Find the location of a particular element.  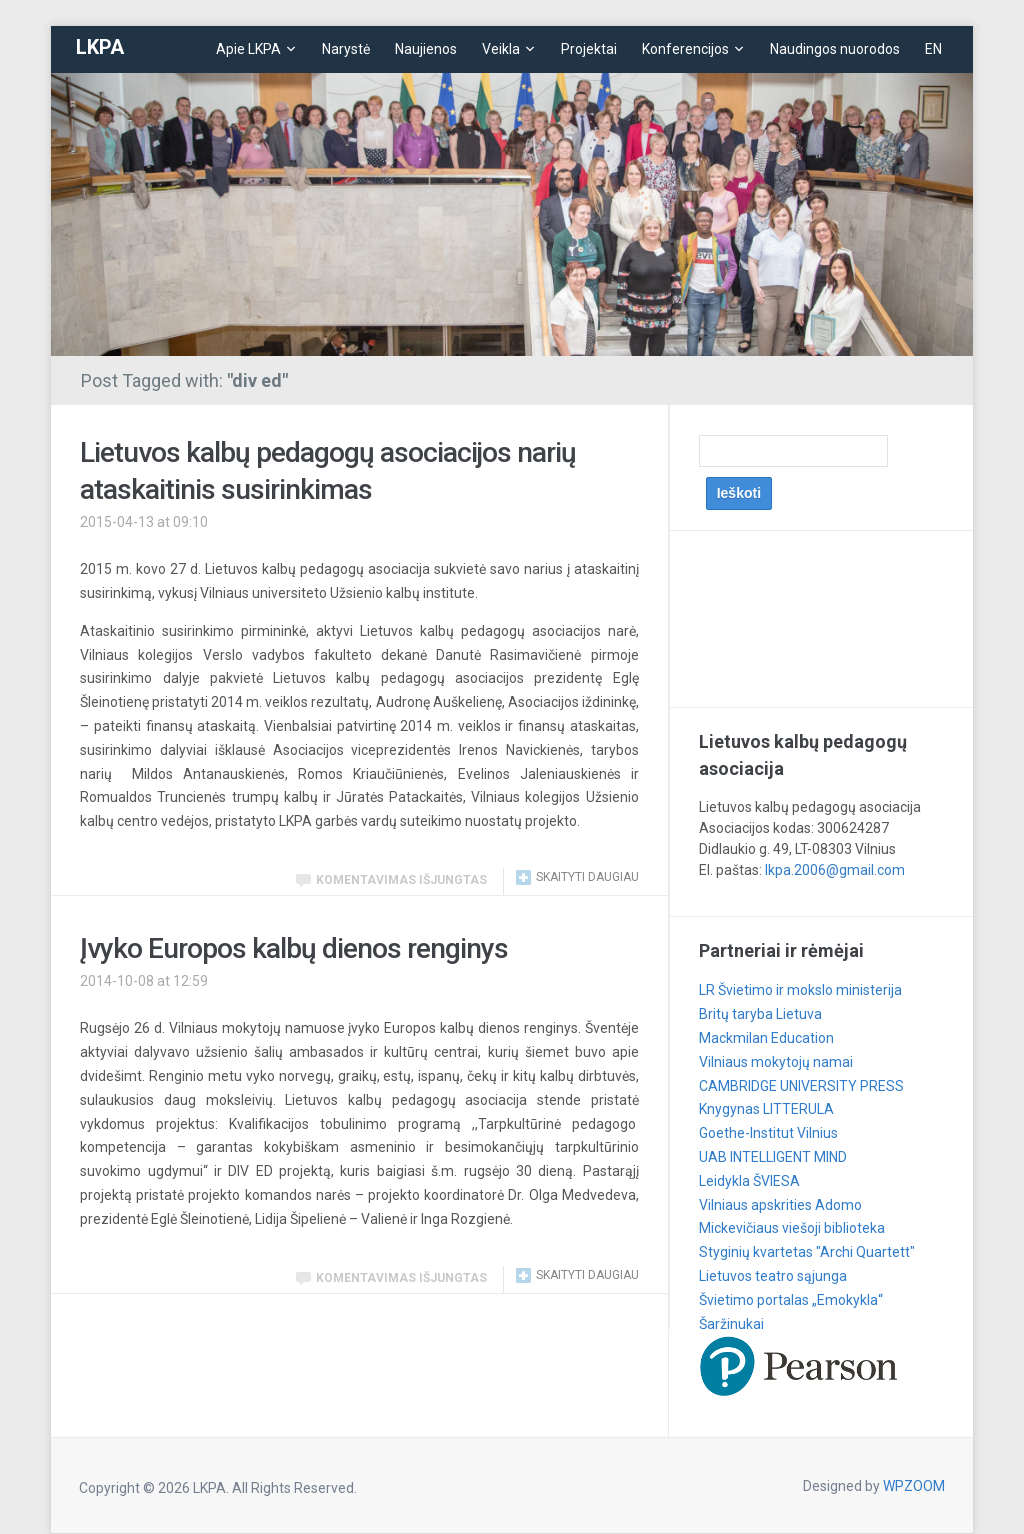

Naudingos nuorodos is located at coordinates (835, 49).